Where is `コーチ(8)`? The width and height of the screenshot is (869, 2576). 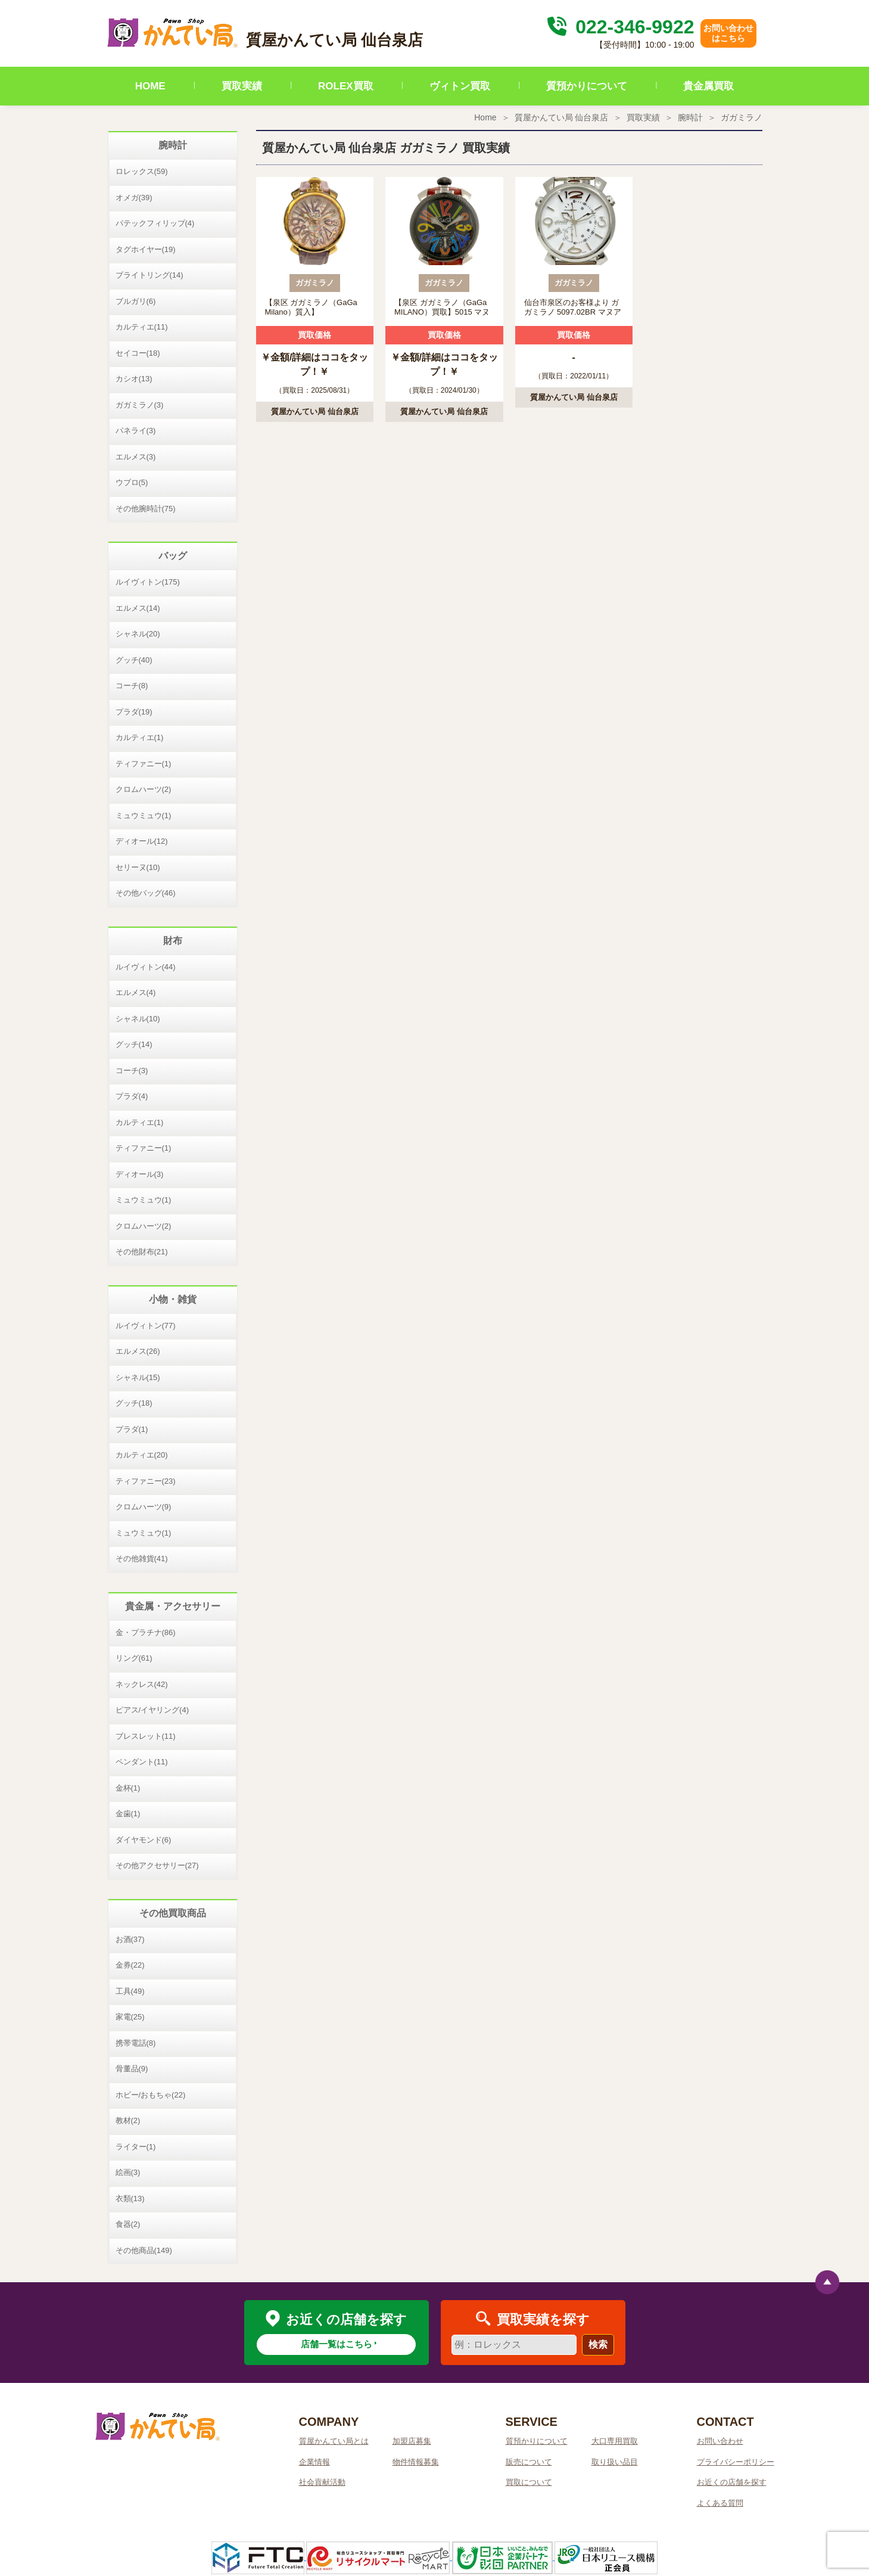
コーチ(8) is located at coordinates (132, 685).